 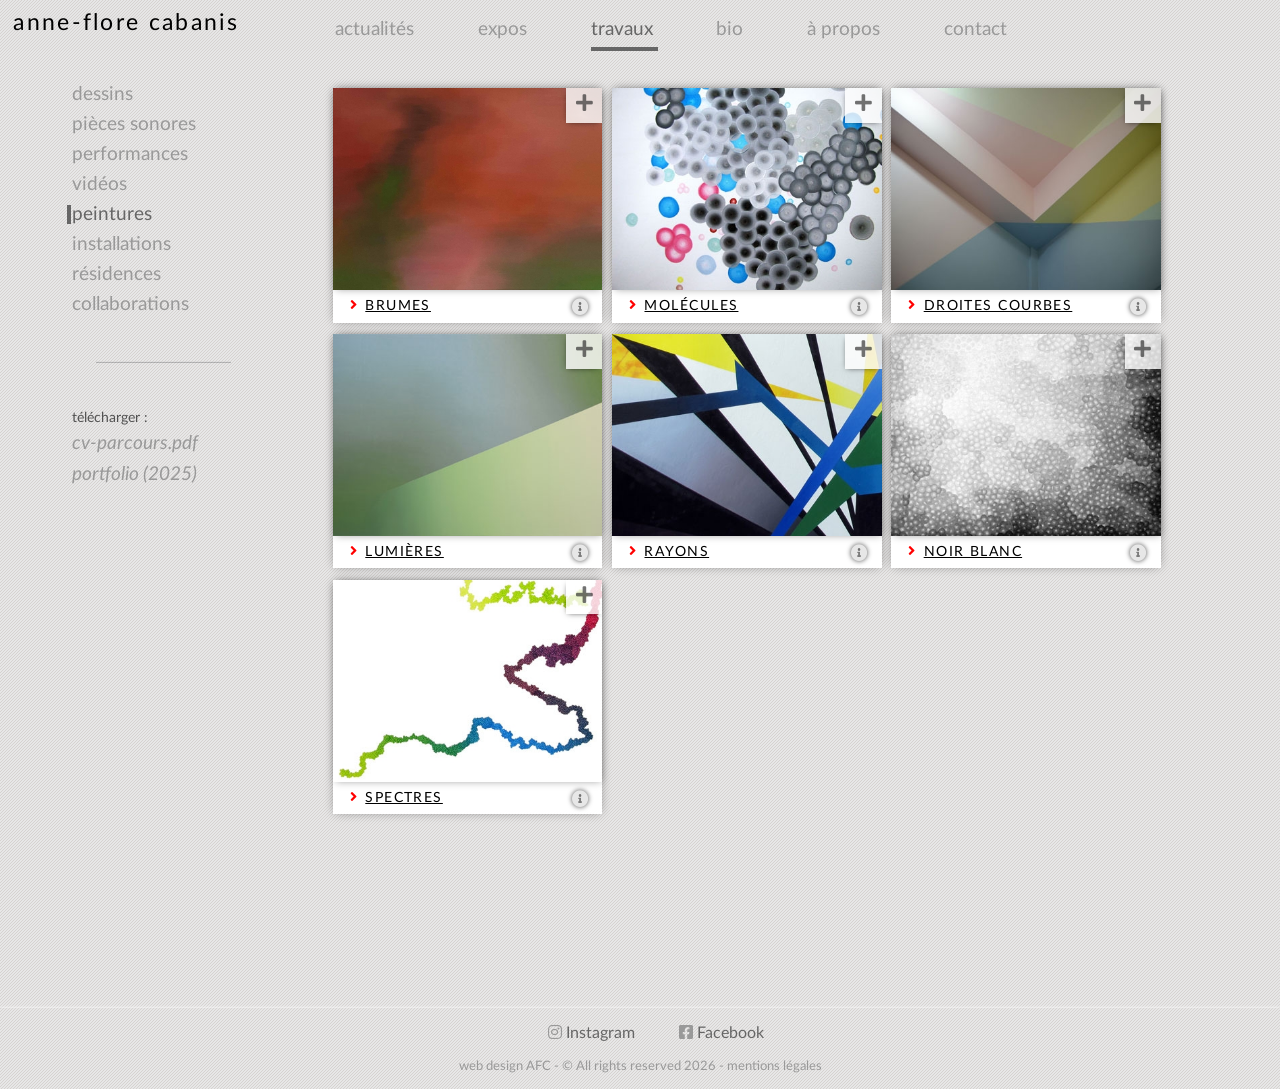 I want to click on RAYONS, so click(x=676, y=546).